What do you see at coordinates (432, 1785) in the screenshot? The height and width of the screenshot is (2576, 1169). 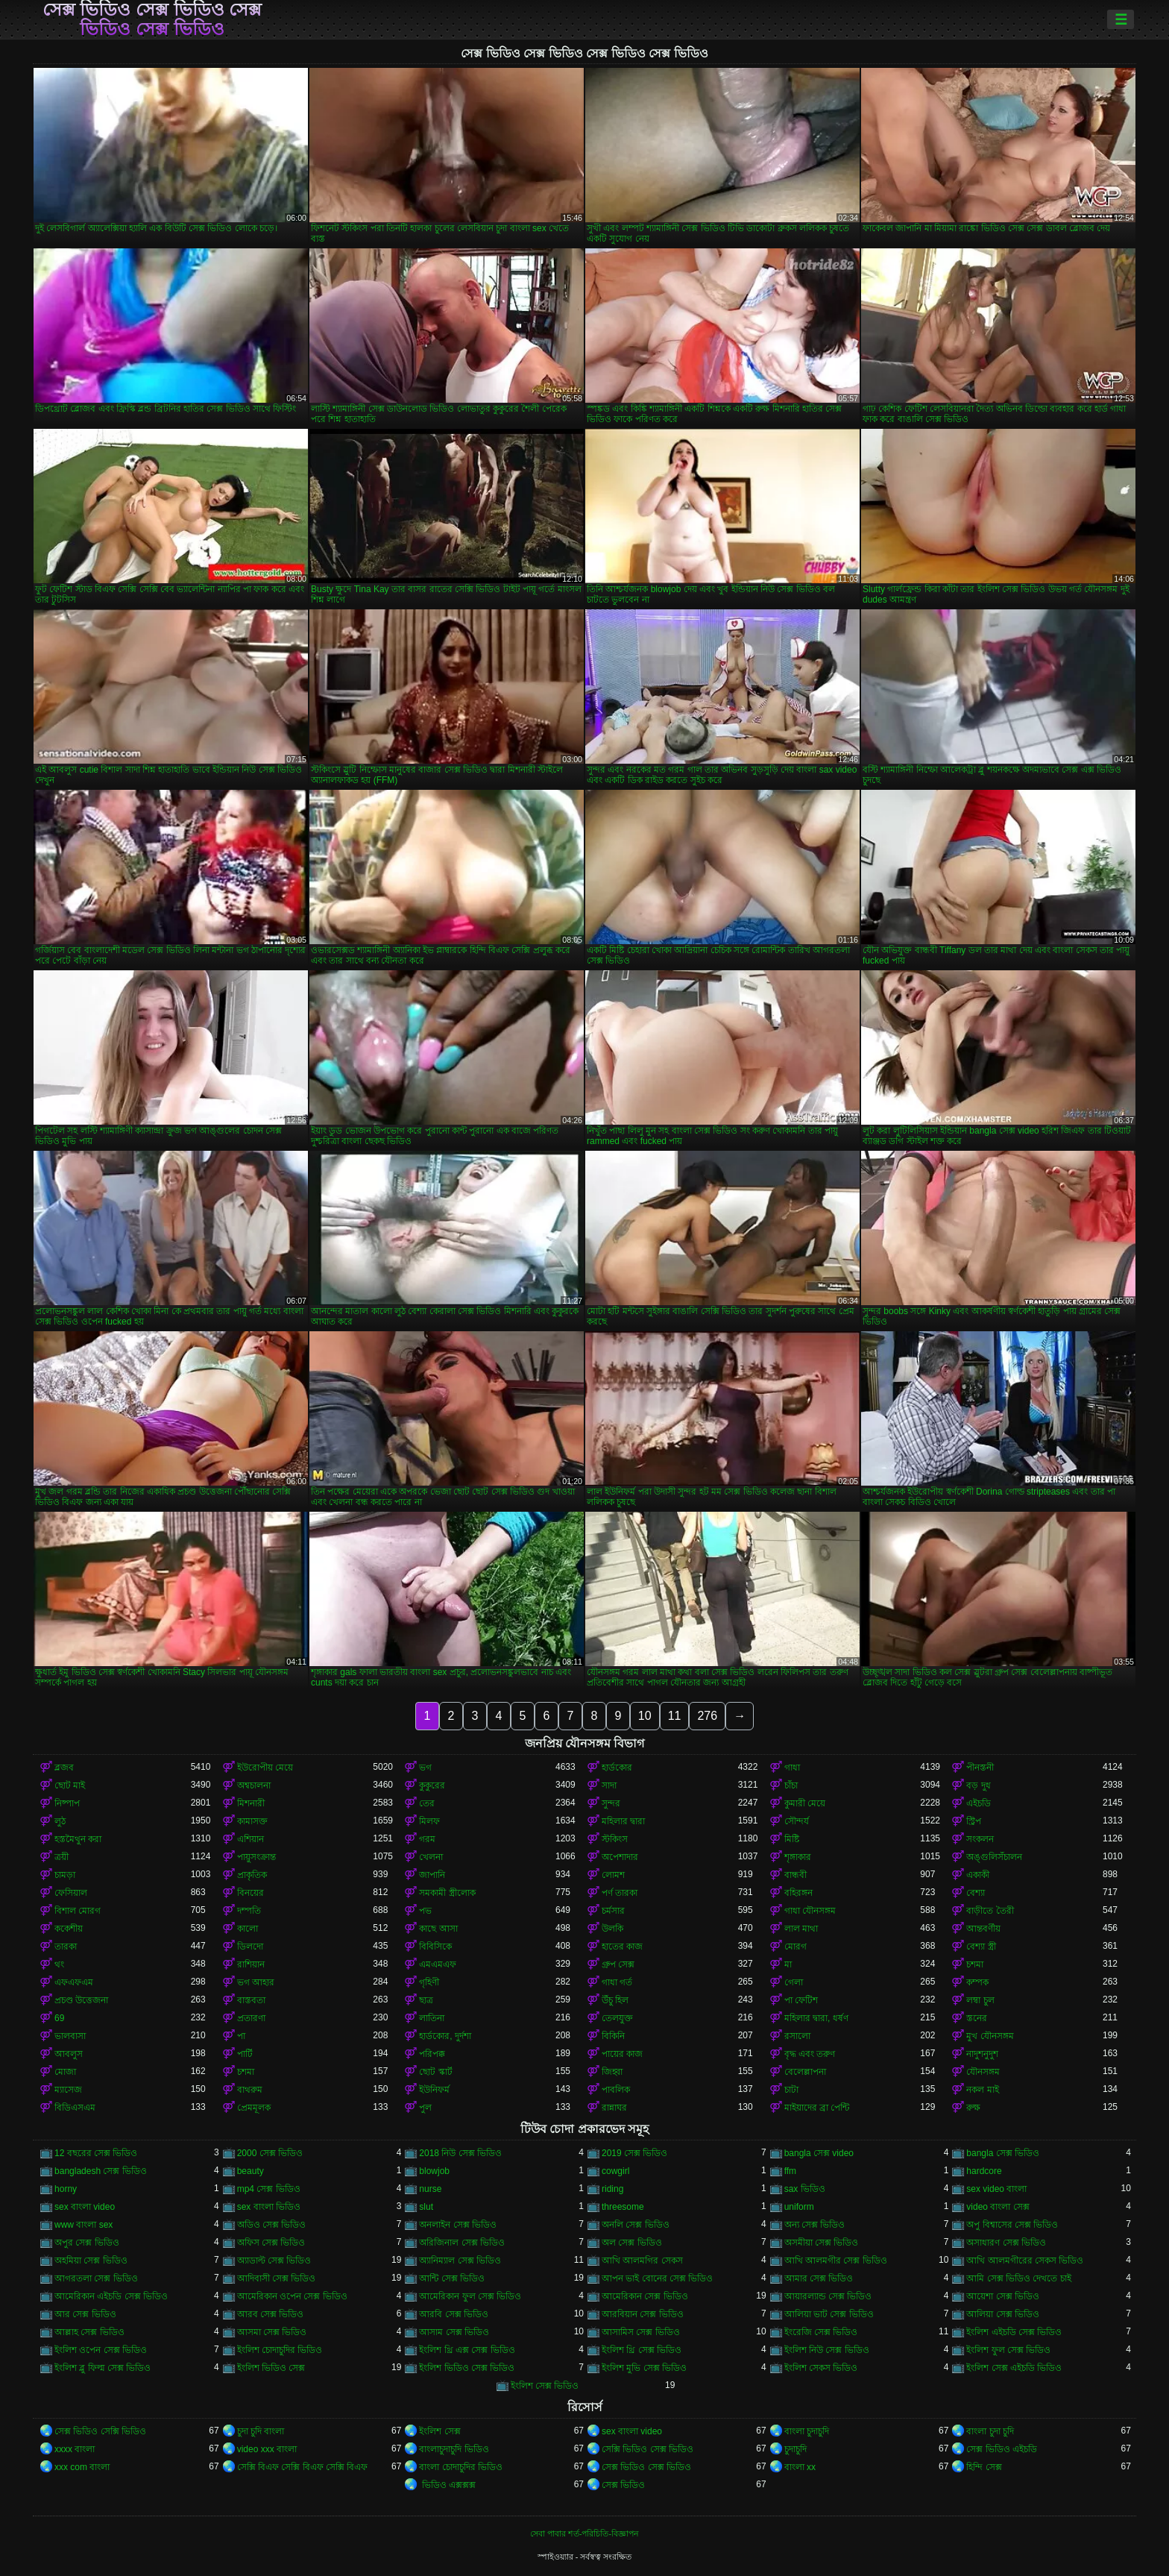 I see `কুকুরের` at bounding box center [432, 1785].